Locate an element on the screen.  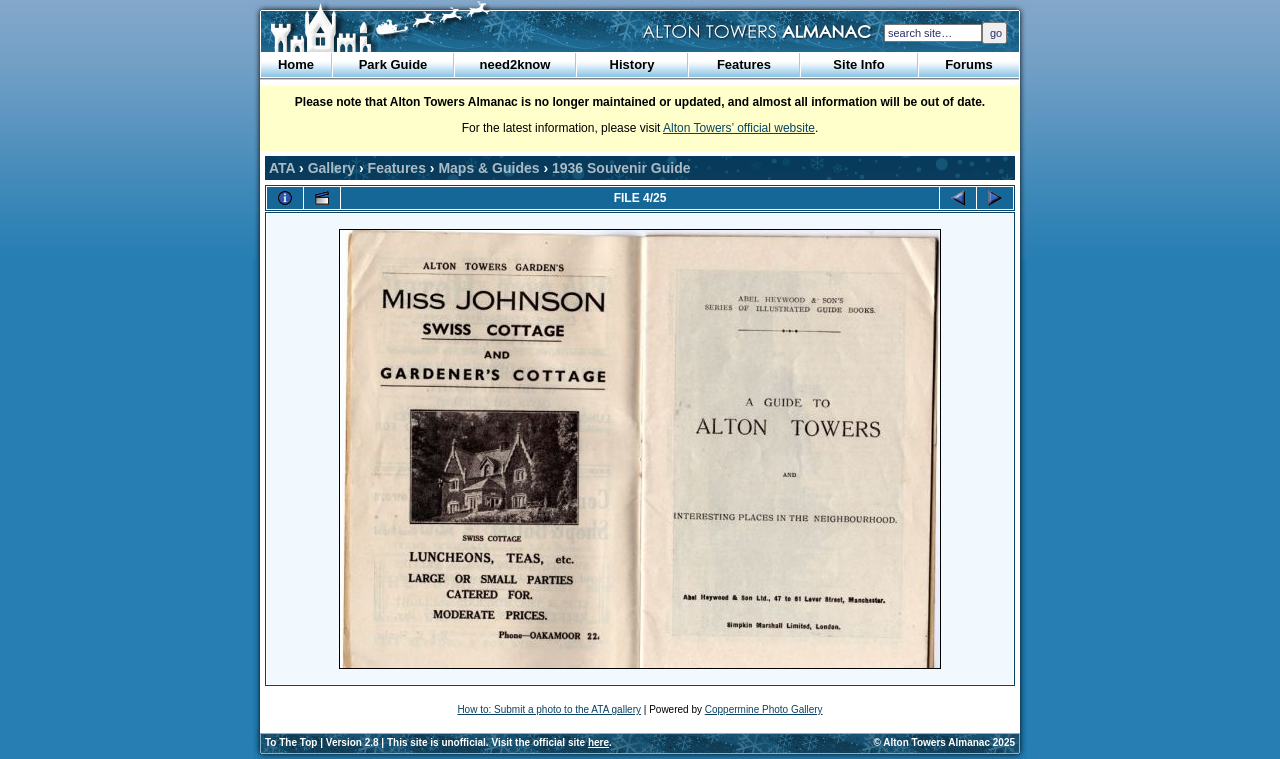
Features is located at coordinates (744, 64).